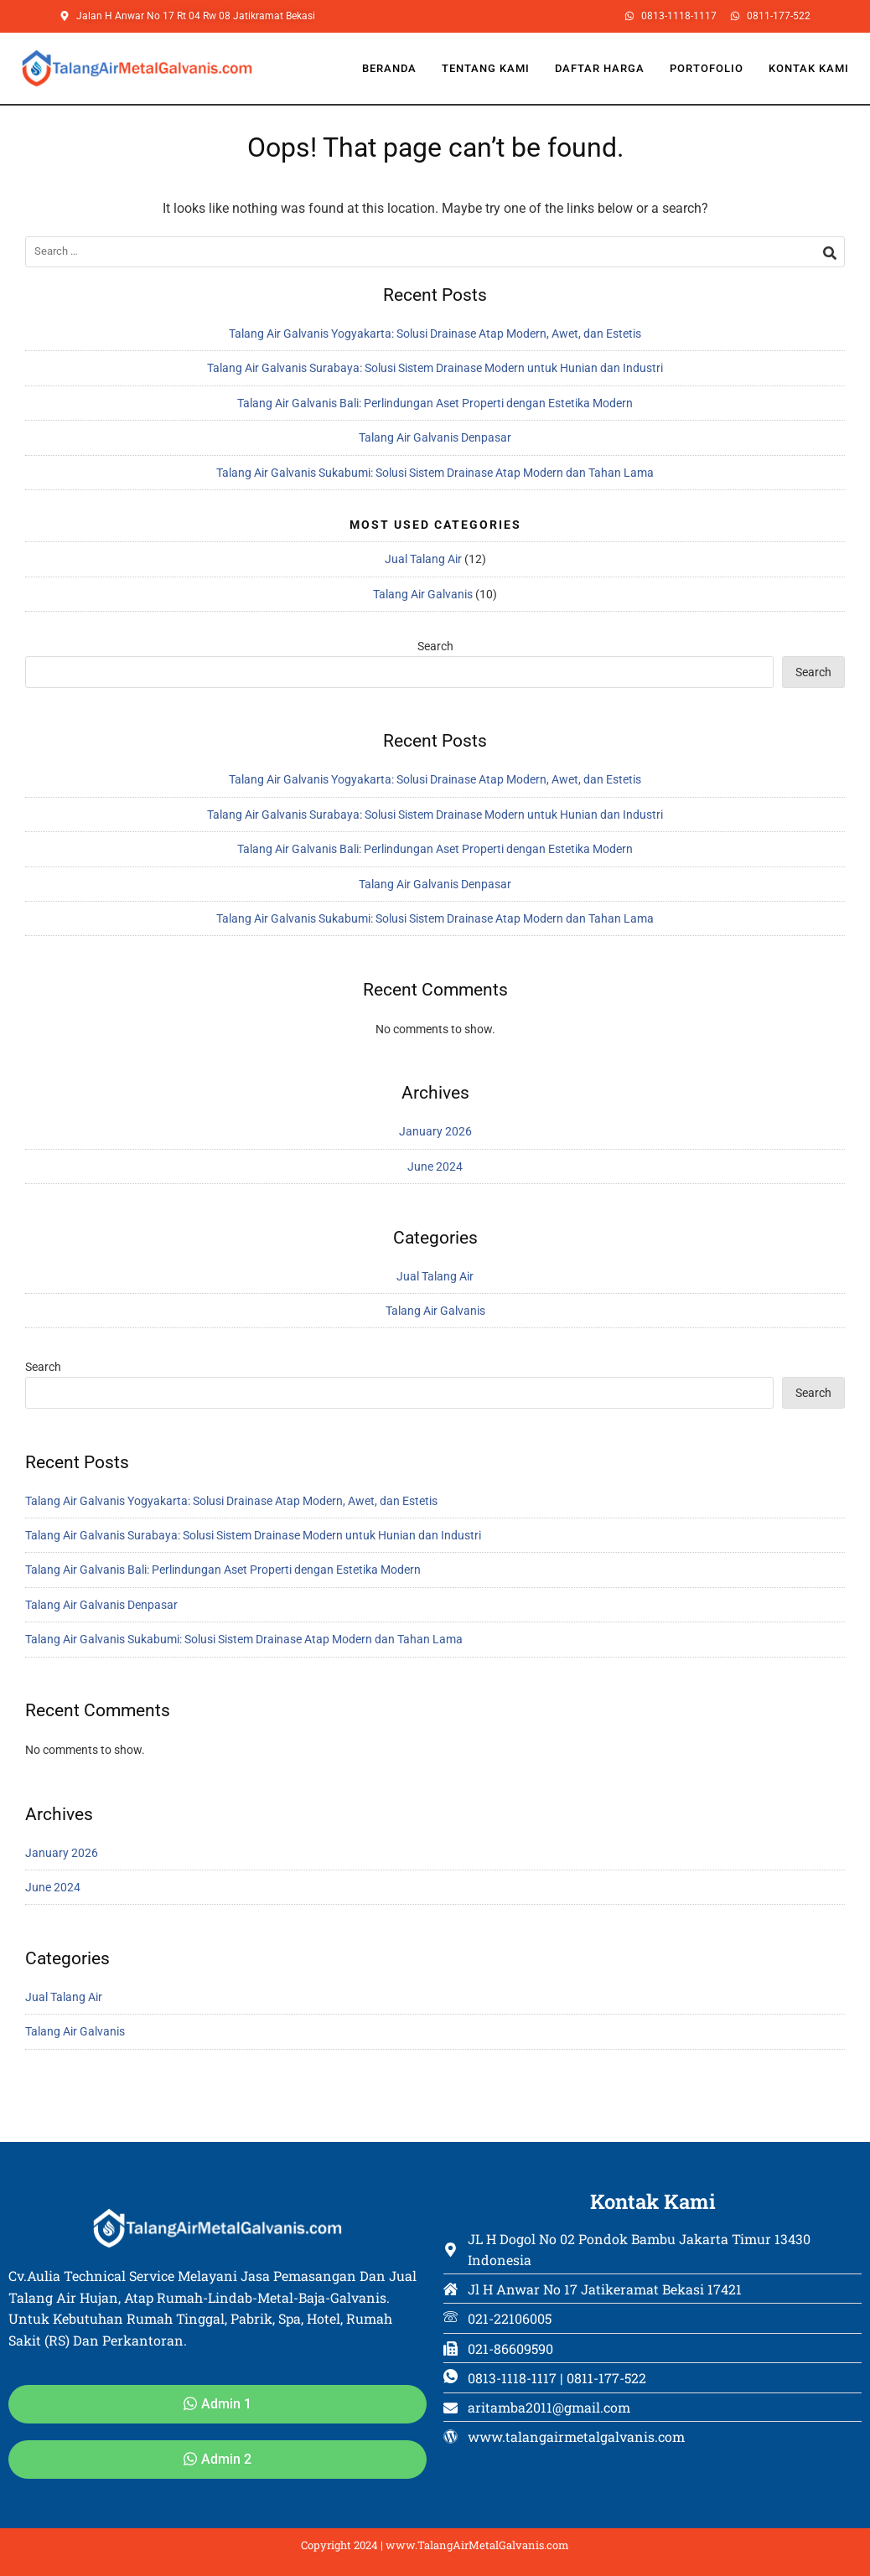  Describe the element at coordinates (486, 68) in the screenshot. I see `Tentang Kami` at that location.